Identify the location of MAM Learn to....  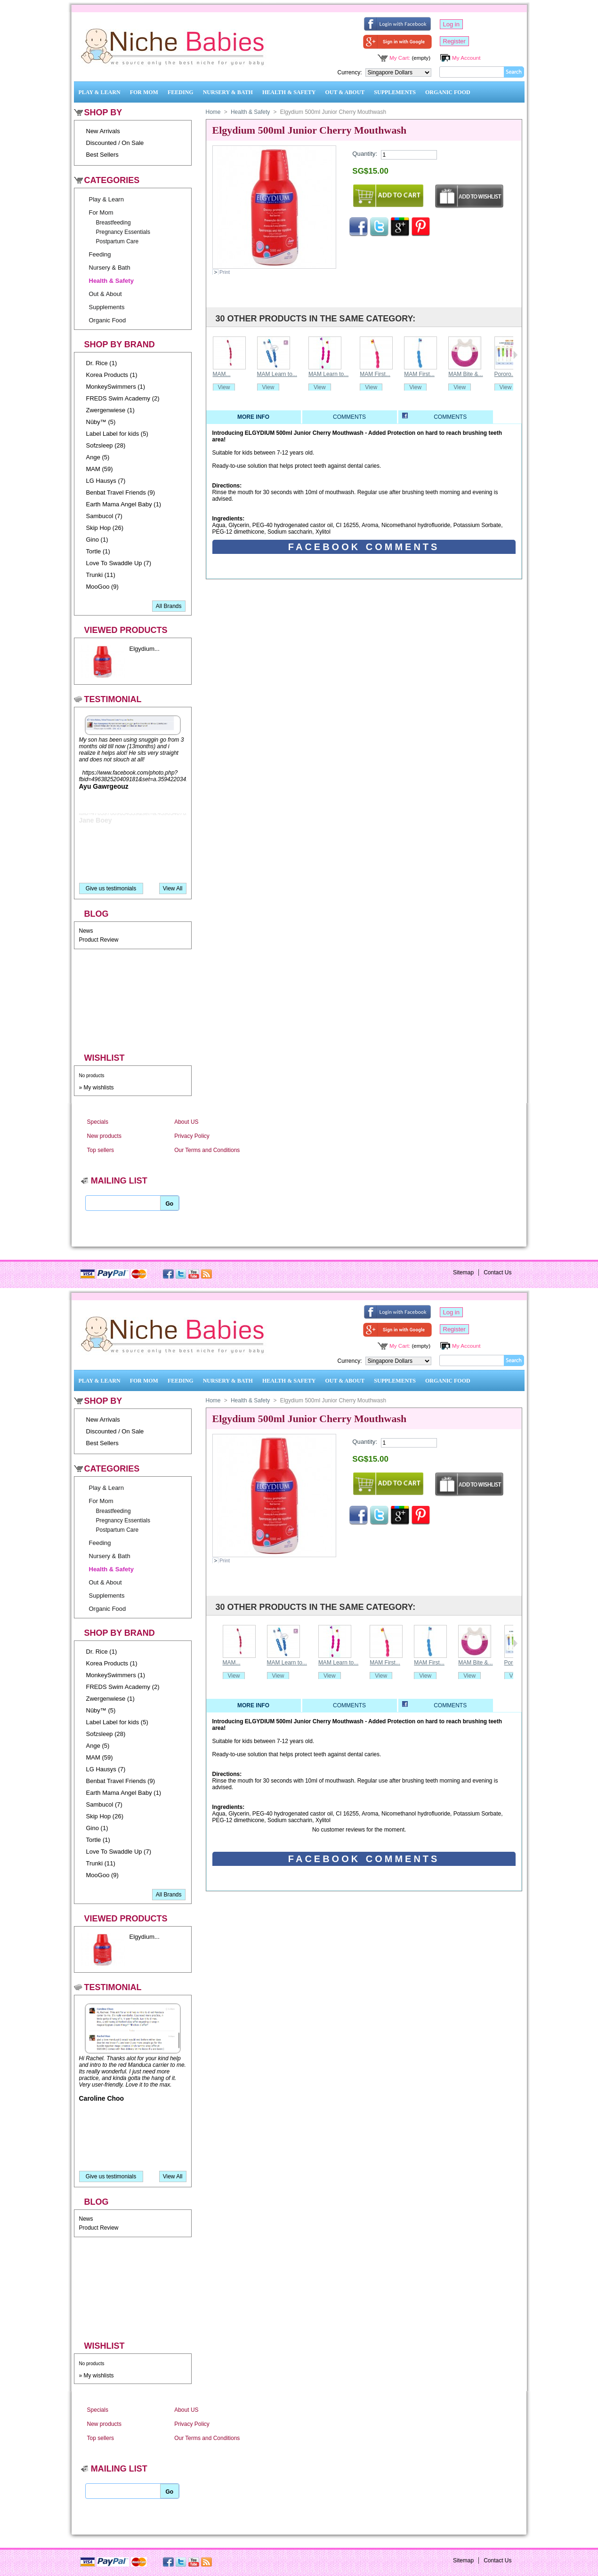
(277, 374).